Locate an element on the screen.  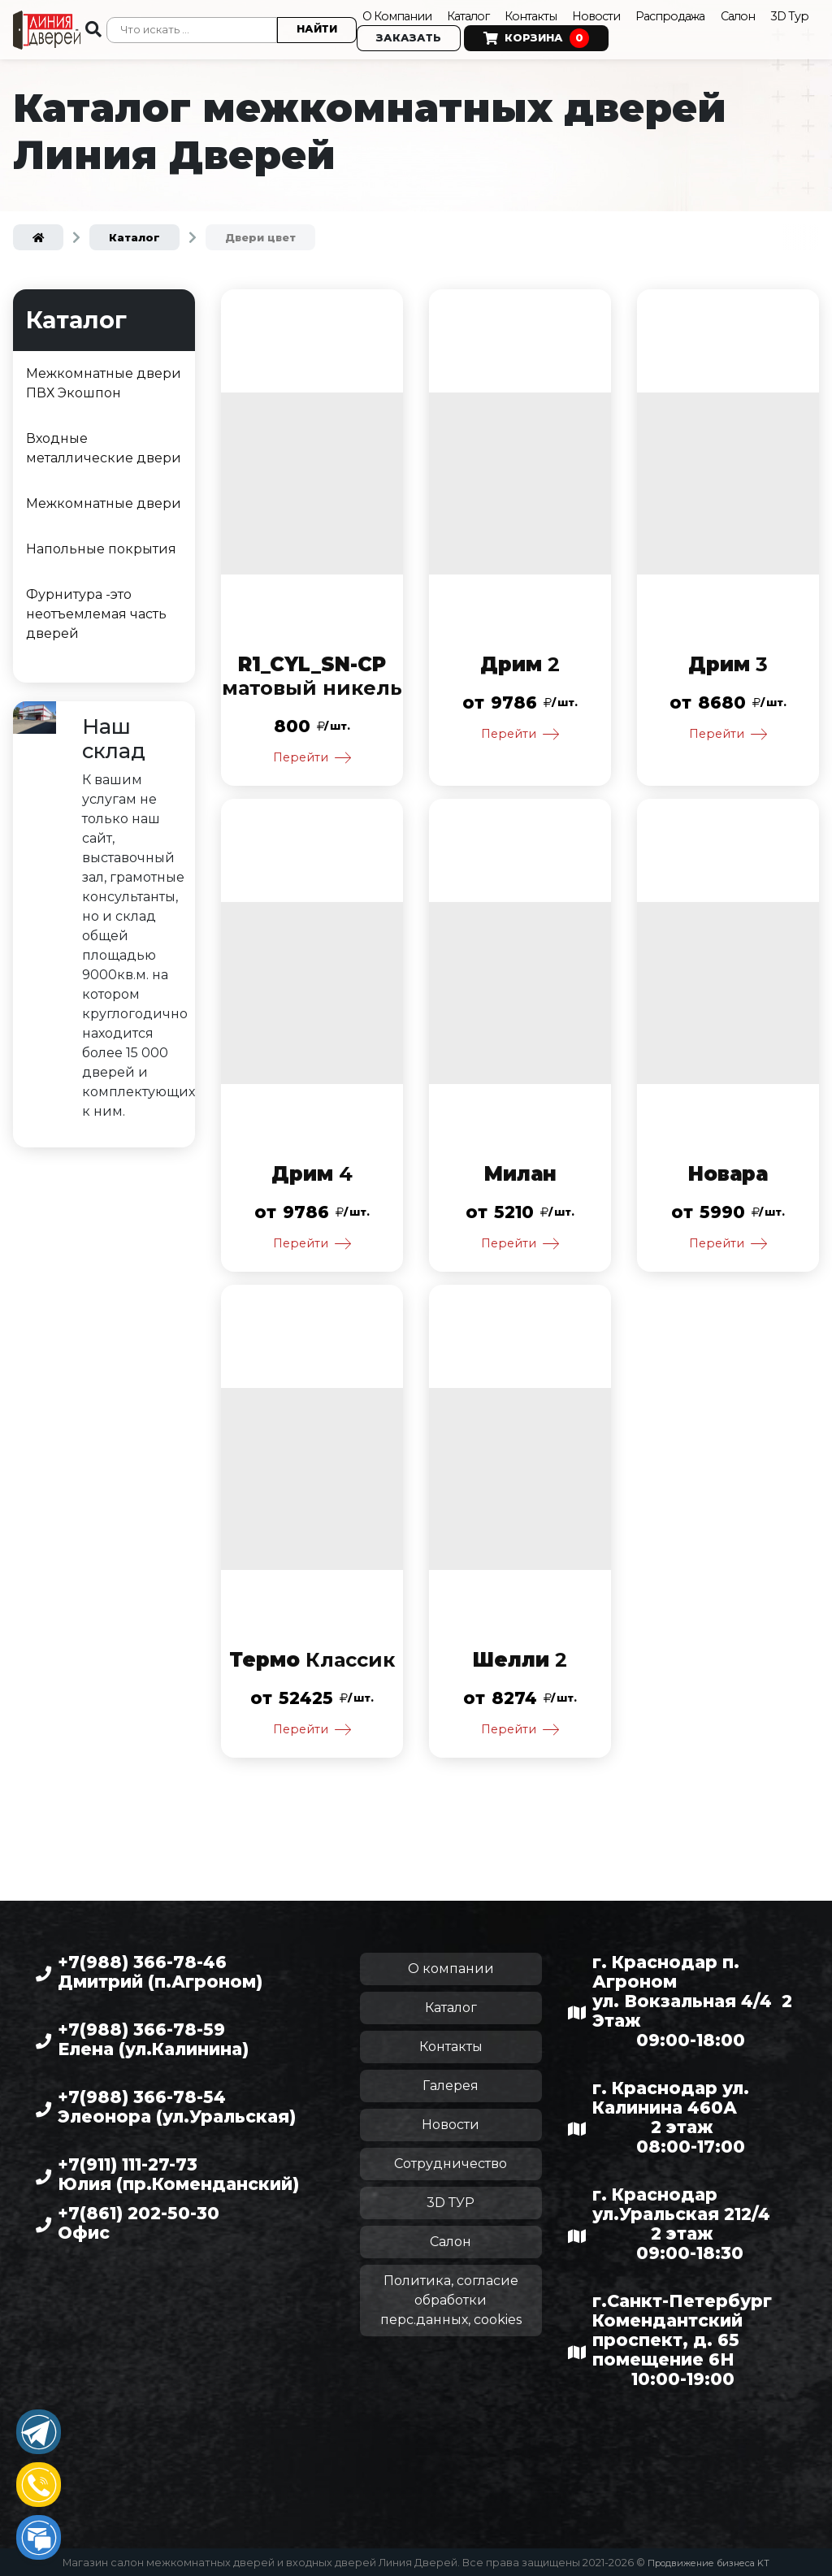
Фурнитура -это неотъемлемая часть дверей is located at coordinates (96, 606).